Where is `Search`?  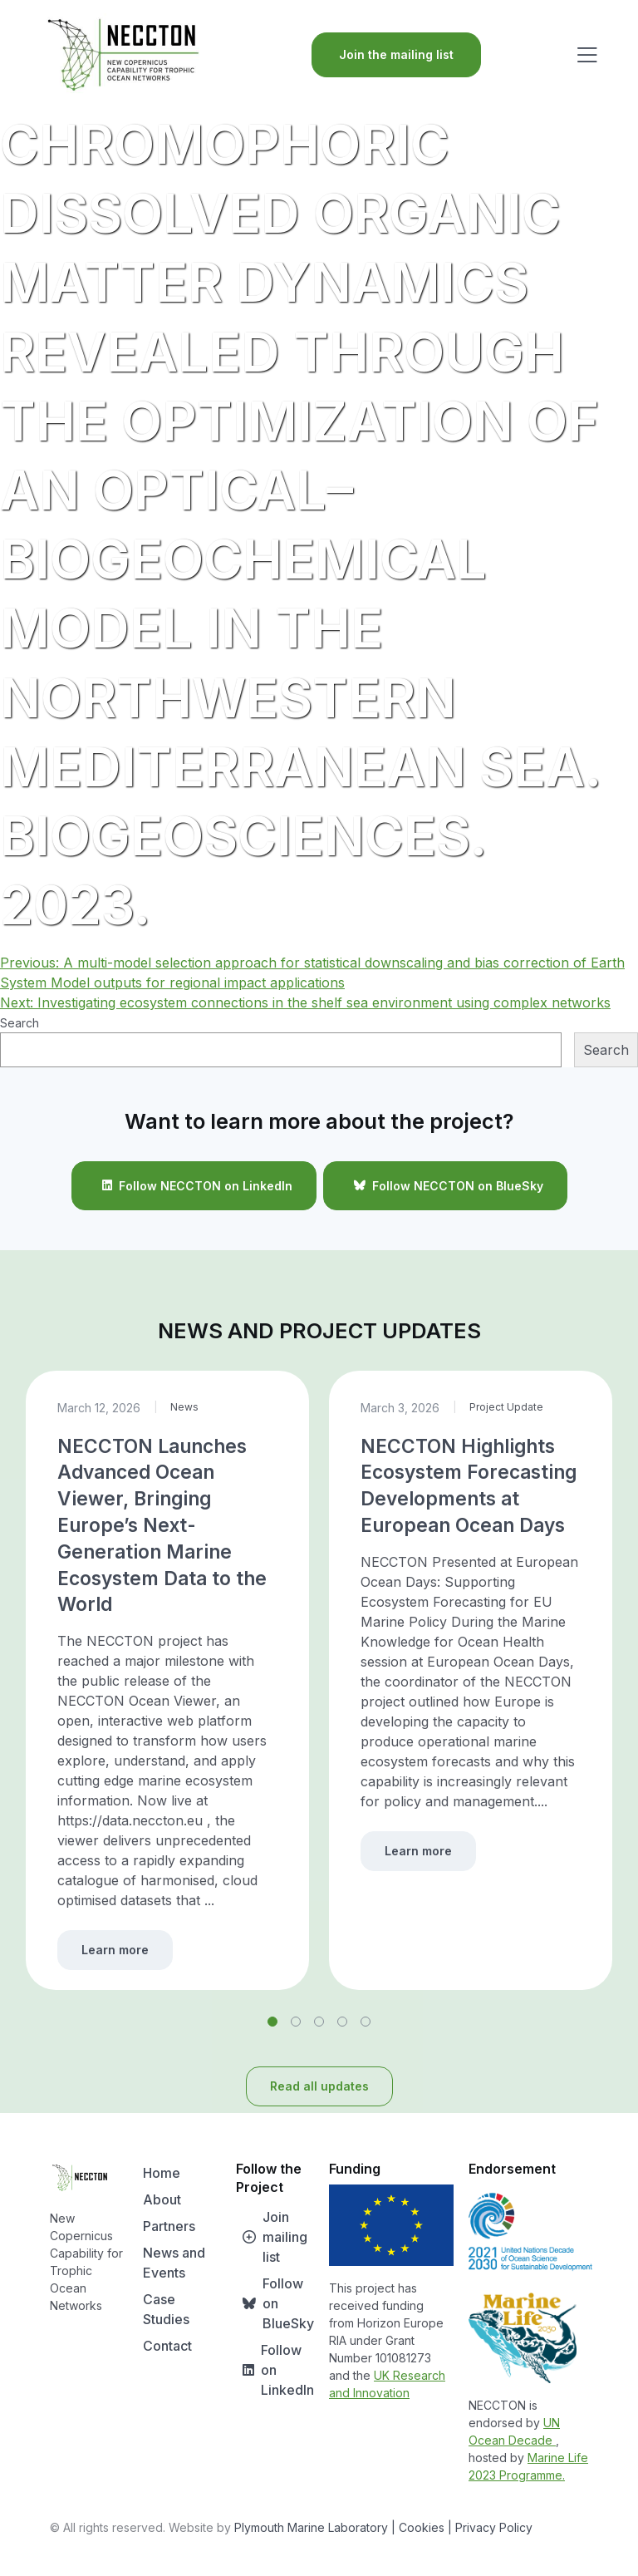
Search is located at coordinates (19, 1023).